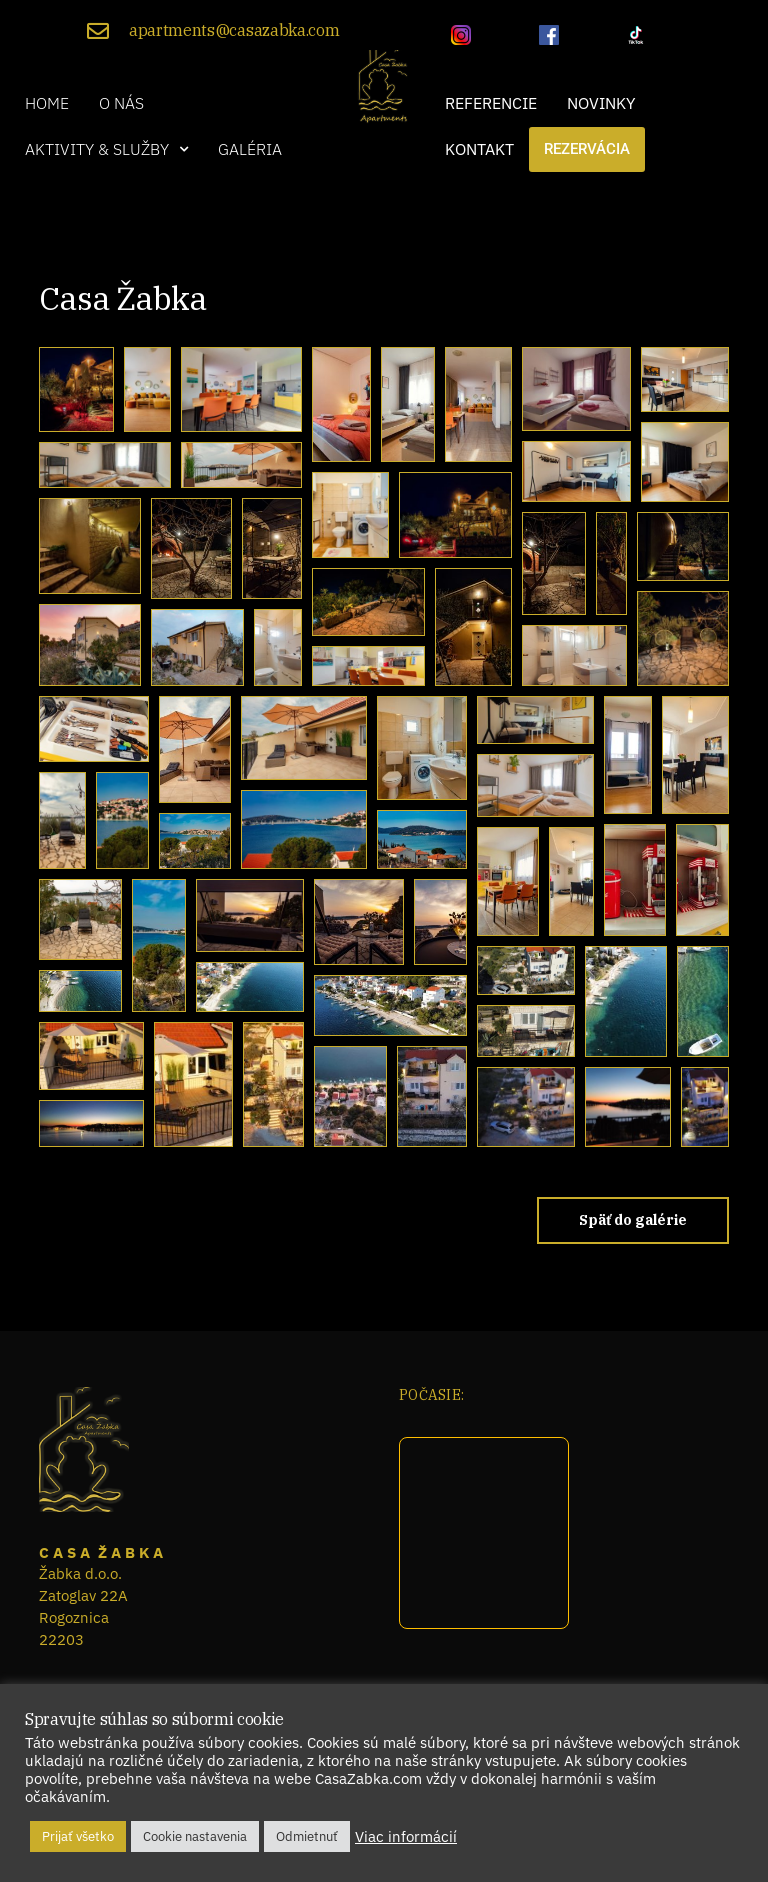 The height and width of the screenshot is (1882, 768). Describe the element at coordinates (479, 149) in the screenshot. I see `Kontakt` at that location.